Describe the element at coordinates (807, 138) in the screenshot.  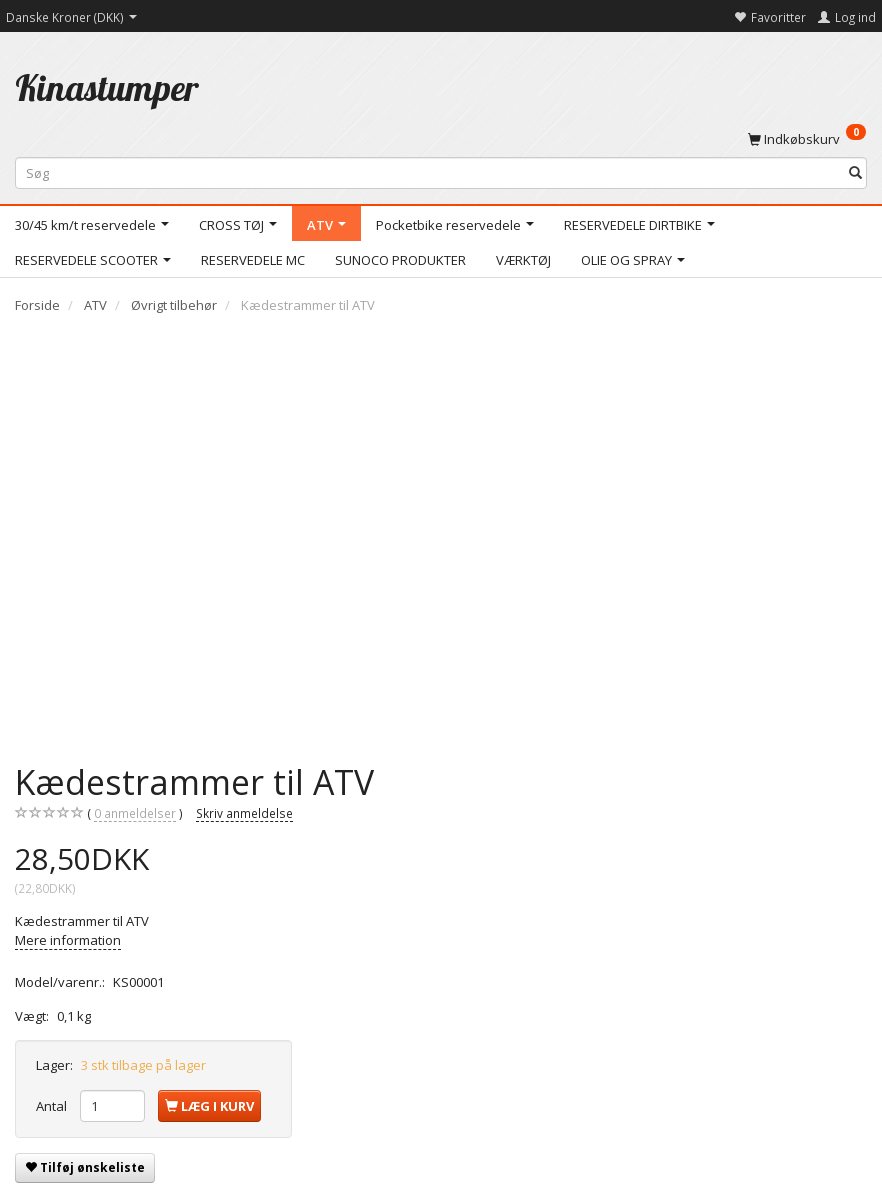
I see `[Indkøbskurv]` at that location.